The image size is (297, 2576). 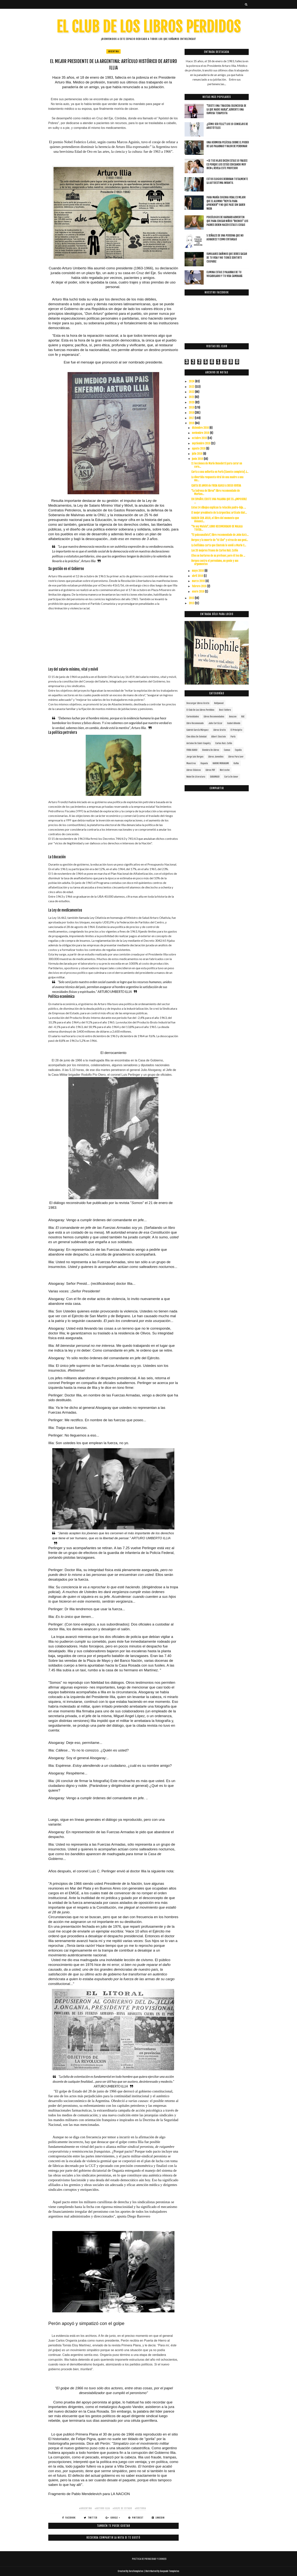 I want to click on Rayuela, so click(x=204, y=763).